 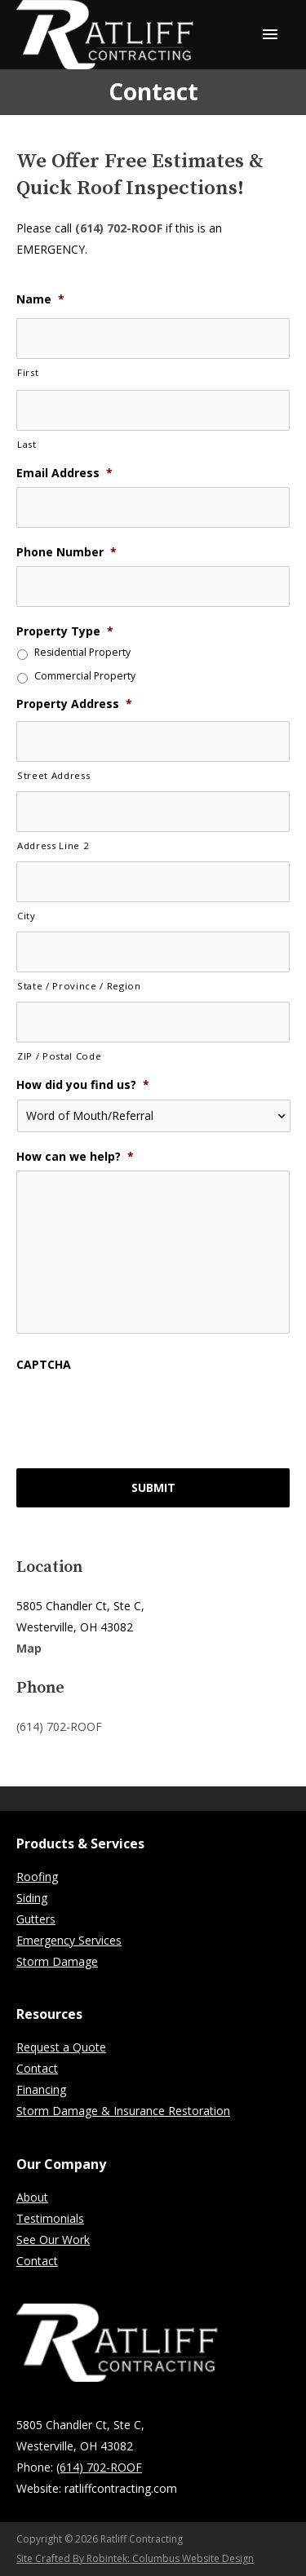 What do you see at coordinates (118, 228) in the screenshot?
I see `(614) 702-ROOF` at bounding box center [118, 228].